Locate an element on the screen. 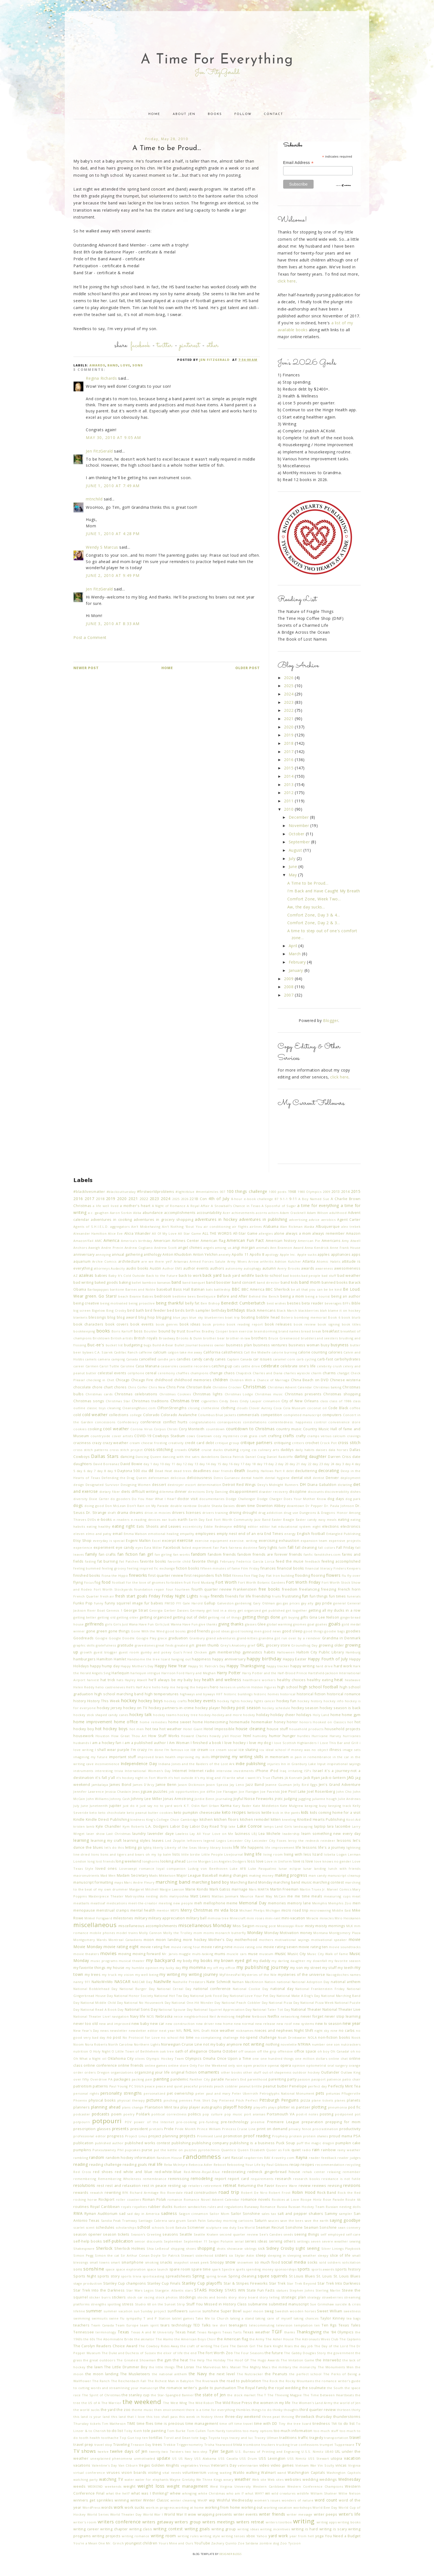 The height and width of the screenshot is (2576, 434). give thanks is located at coordinates (208, 1624).